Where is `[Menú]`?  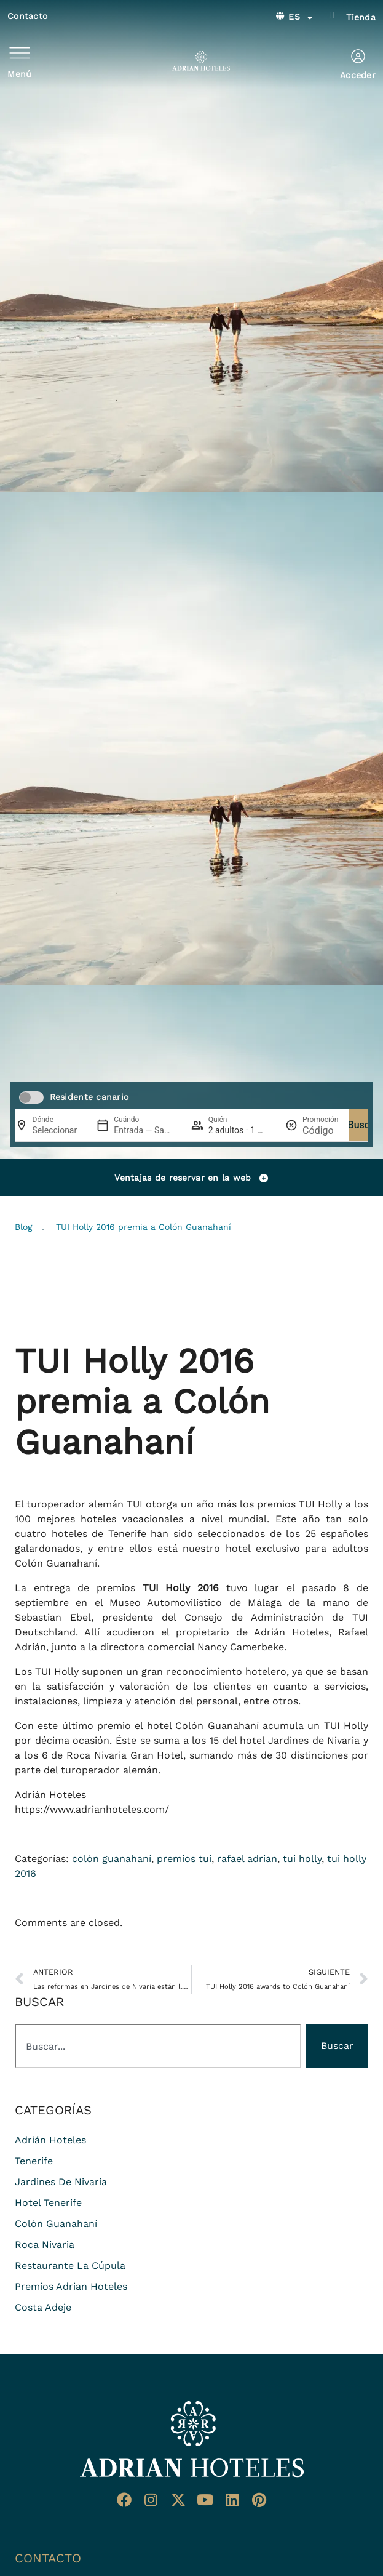 [Menú] is located at coordinates (19, 53).